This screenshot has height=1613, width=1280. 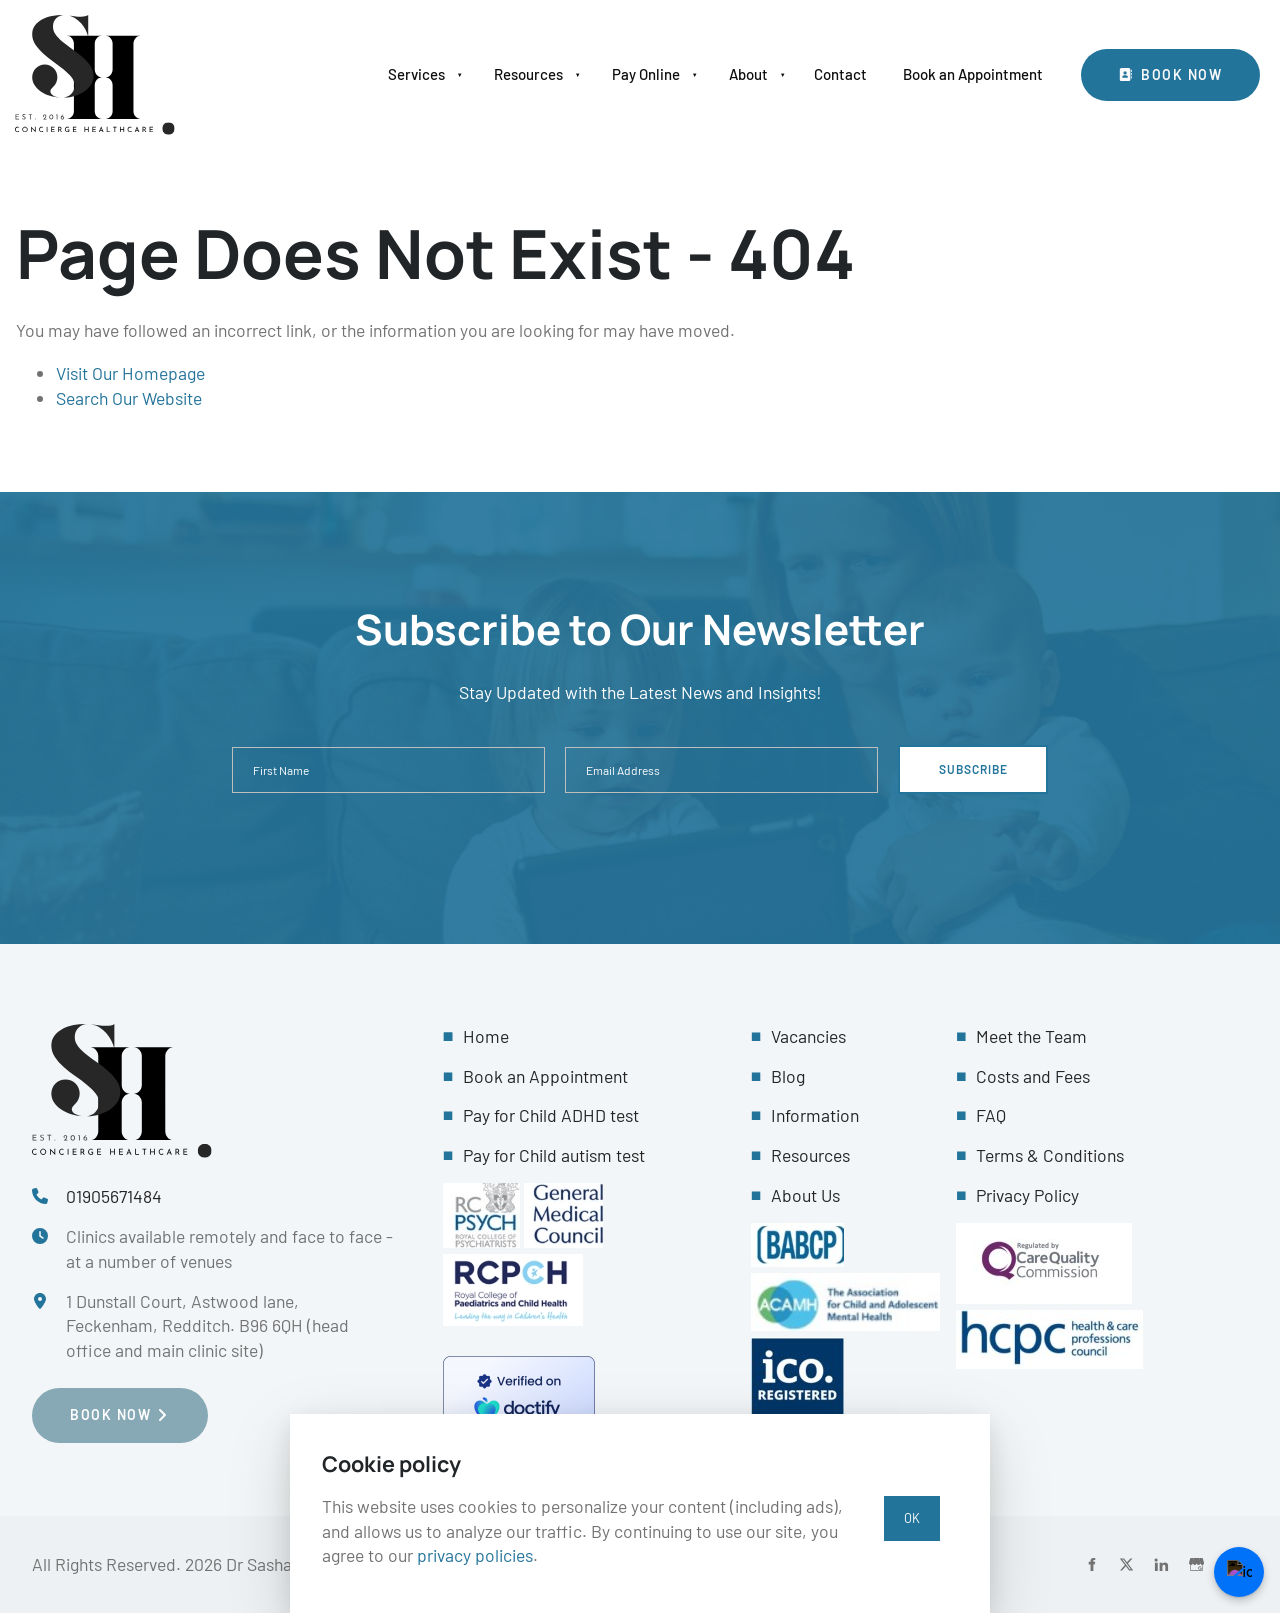 What do you see at coordinates (1124, 60) in the screenshot?
I see `Book Now` at bounding box center [1124, 60].